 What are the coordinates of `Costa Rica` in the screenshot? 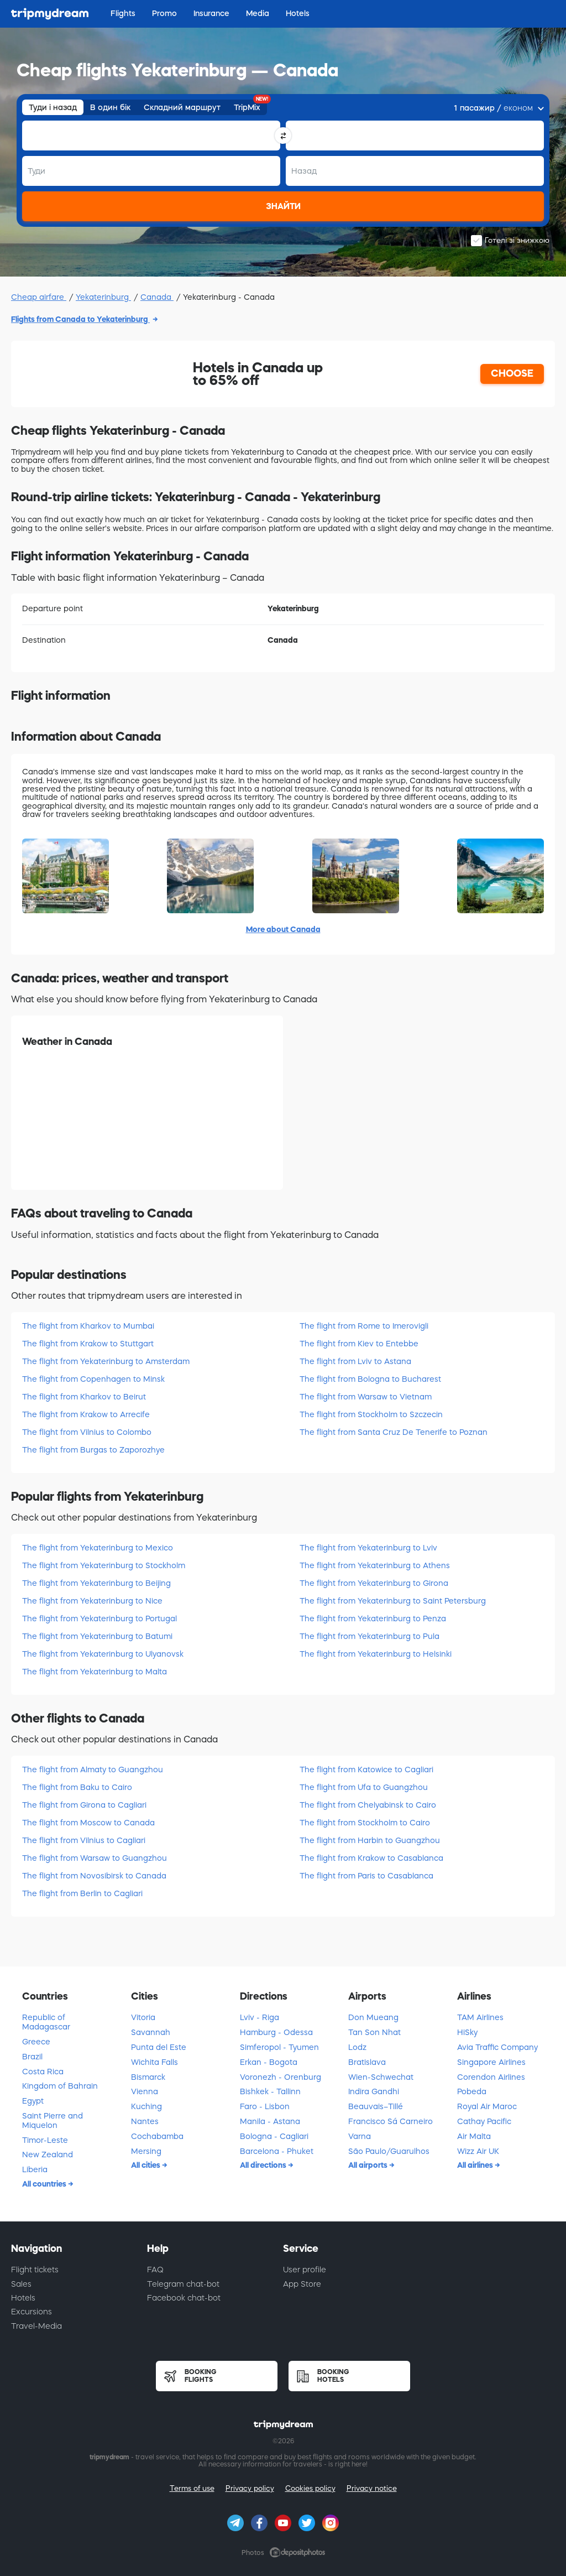 It's located at (43, 2071).